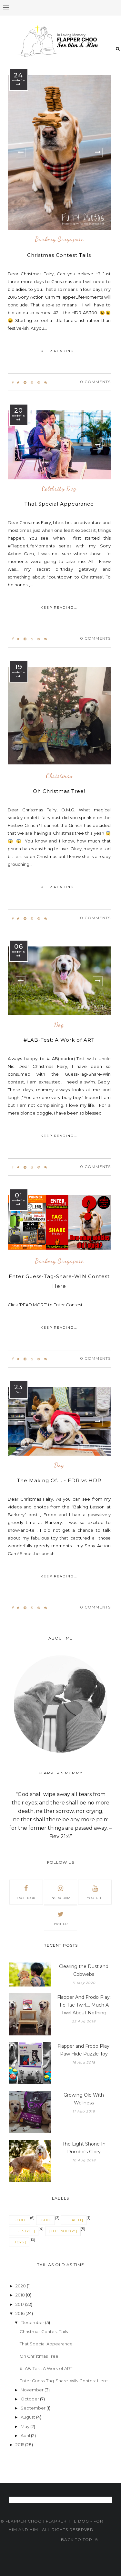 This screenshot has height=2576, width=121. Describe the element at coordinates (84, 2099) in the screenshot. I see `Growing Old With Wellness` at that location.